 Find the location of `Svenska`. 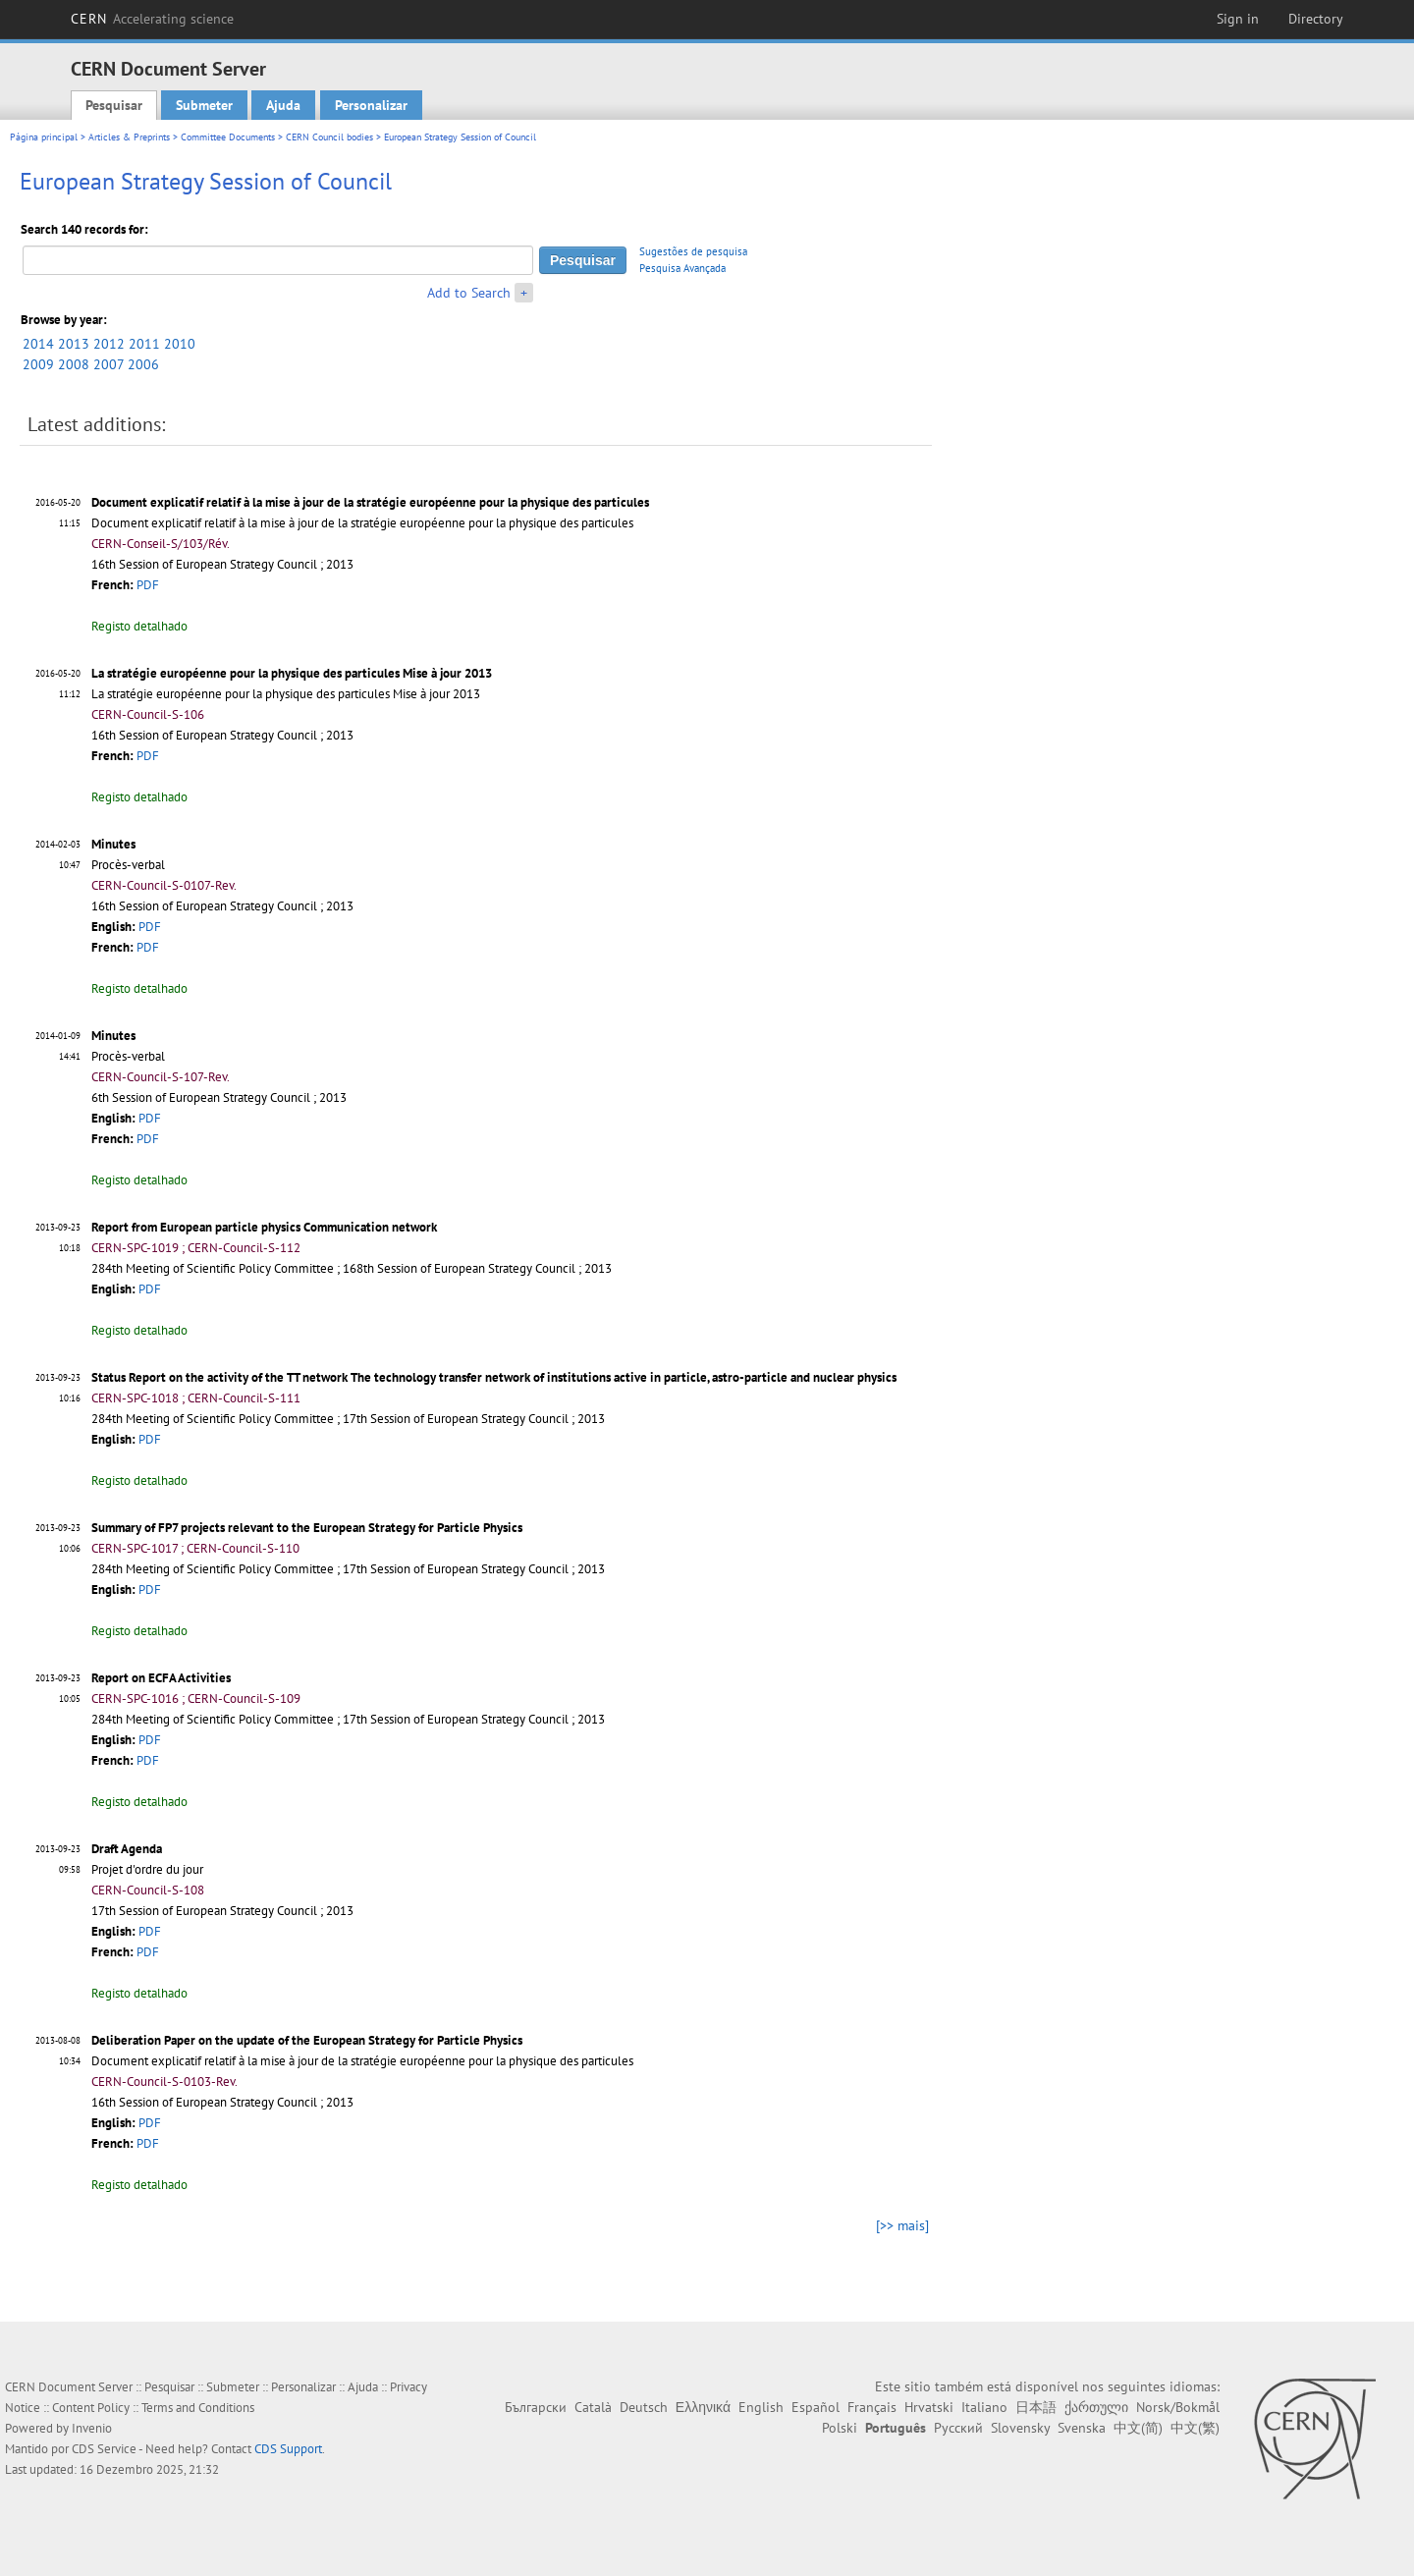

Svenska is located at coordinates (1082, 2428).